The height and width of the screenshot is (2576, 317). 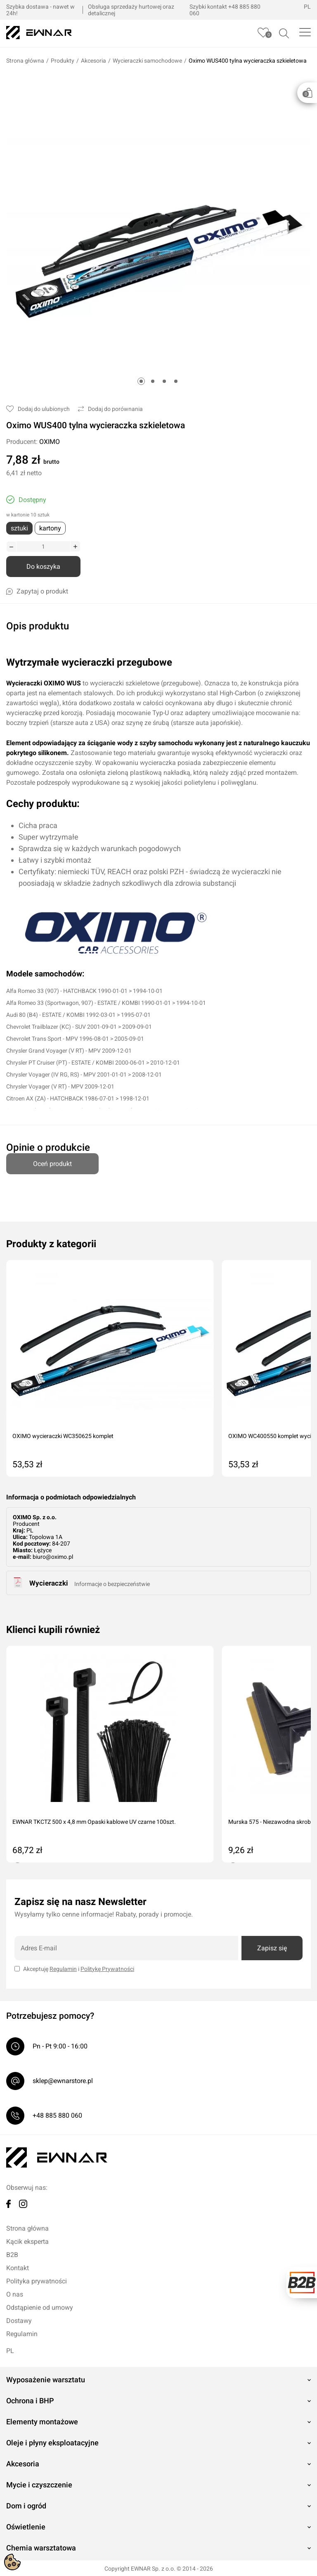 What do you see at coordinates (48, 1582) in the screenshot?
I see `Wycieraczki` at bounding box center [48, 1582].